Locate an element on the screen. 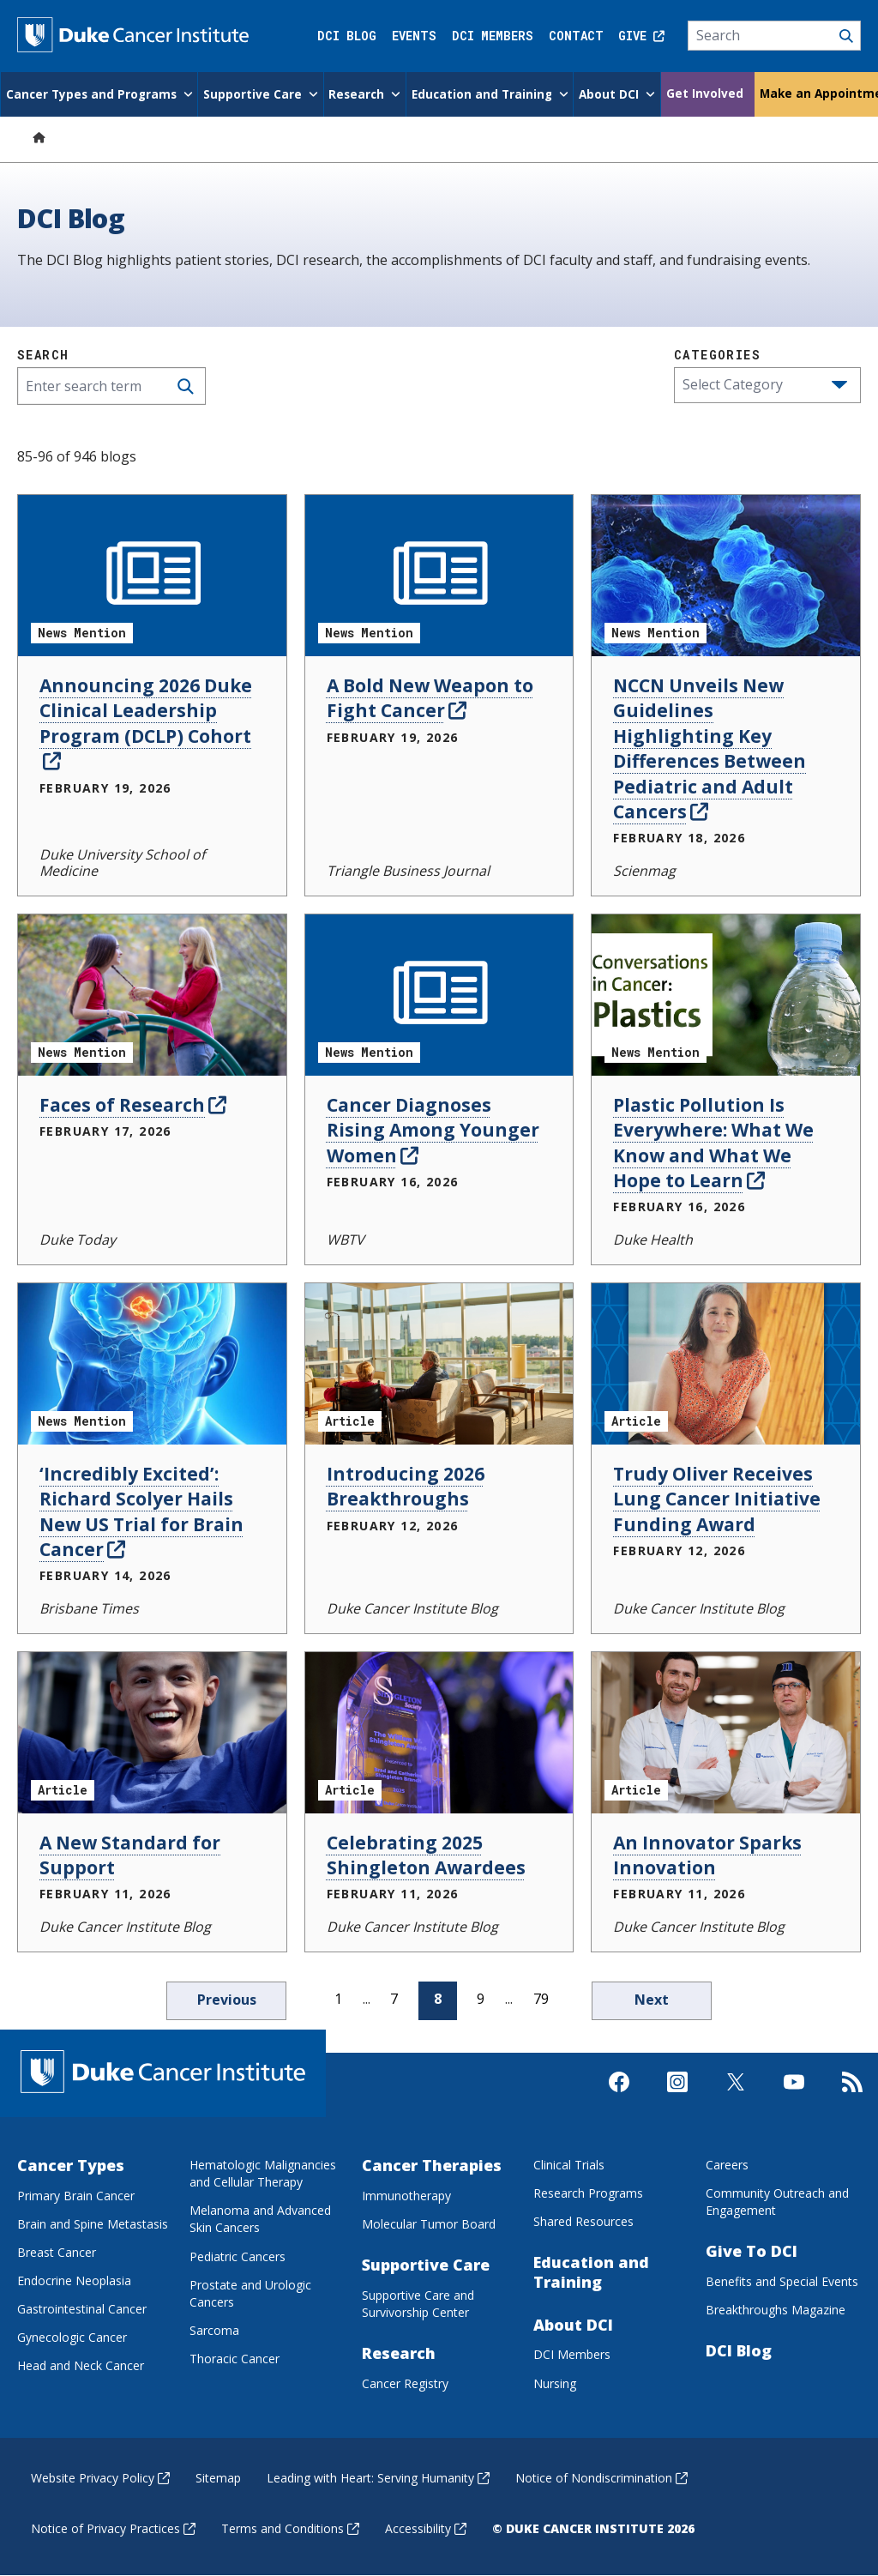 This screenshot has height=2576, width=878. Contact is located at coordinates (576, 35).